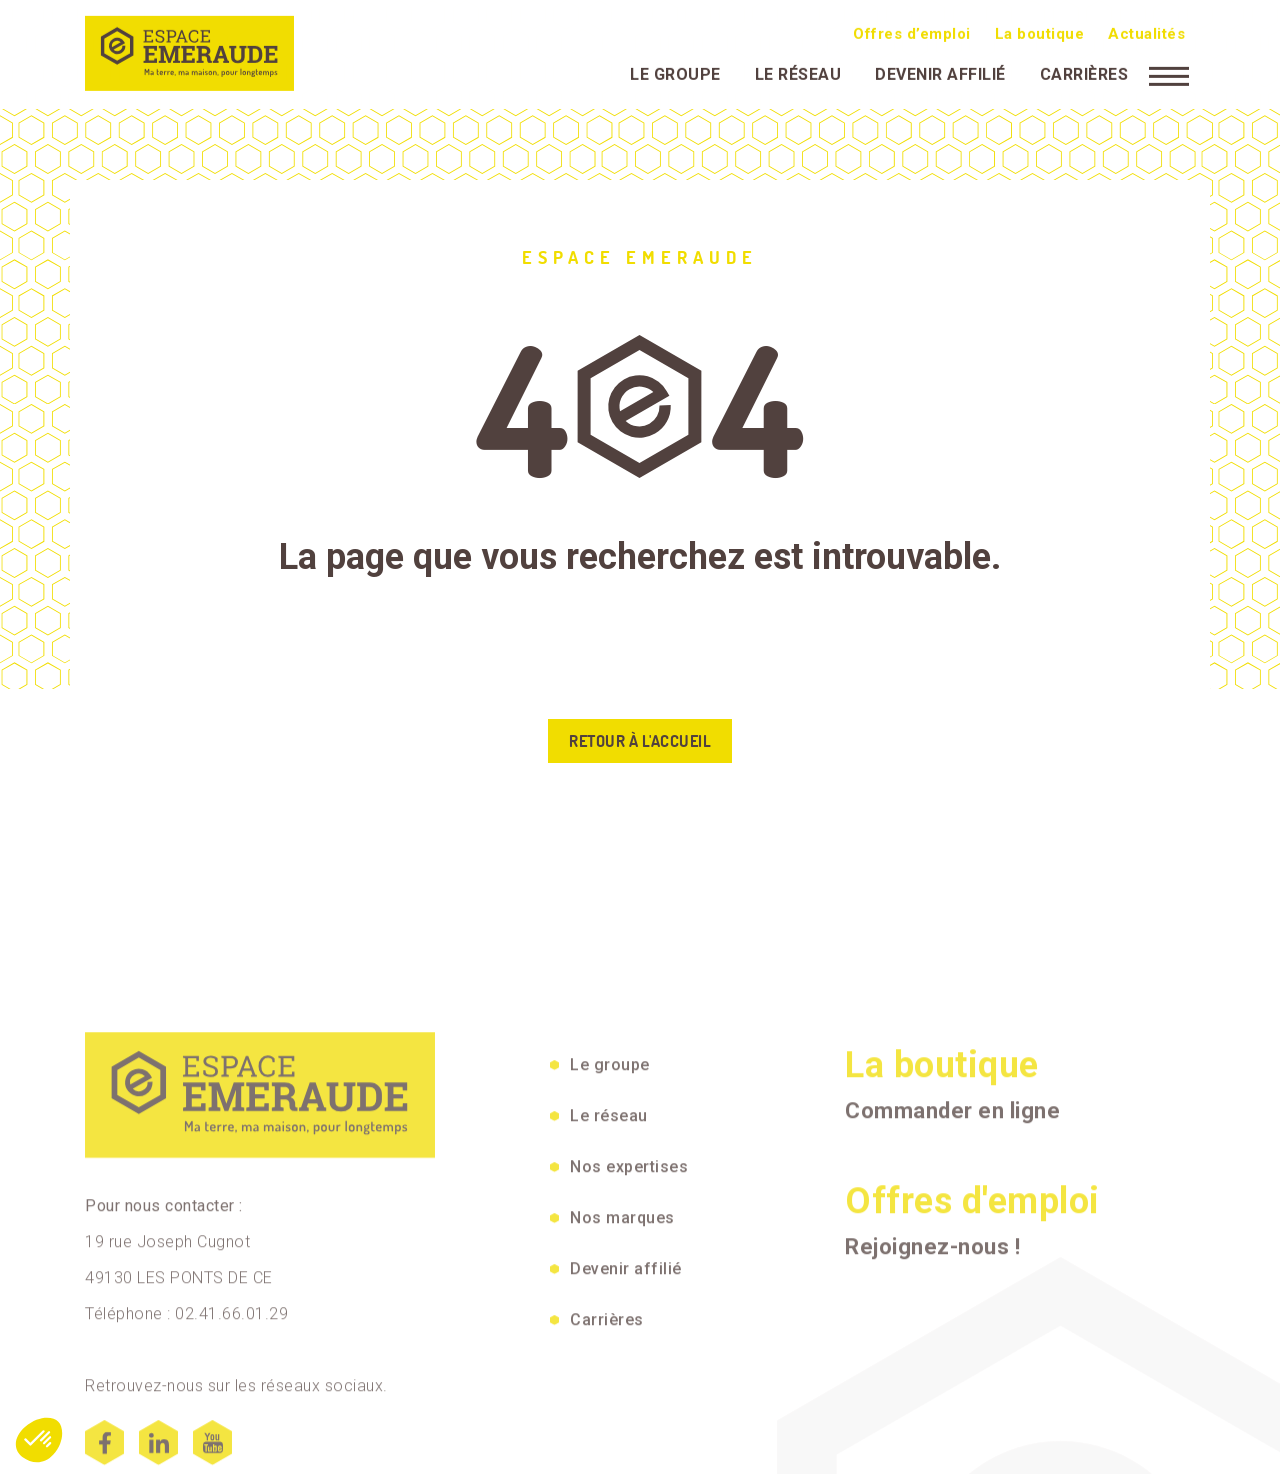  I want to click on Le réseau, so click(798, 71).